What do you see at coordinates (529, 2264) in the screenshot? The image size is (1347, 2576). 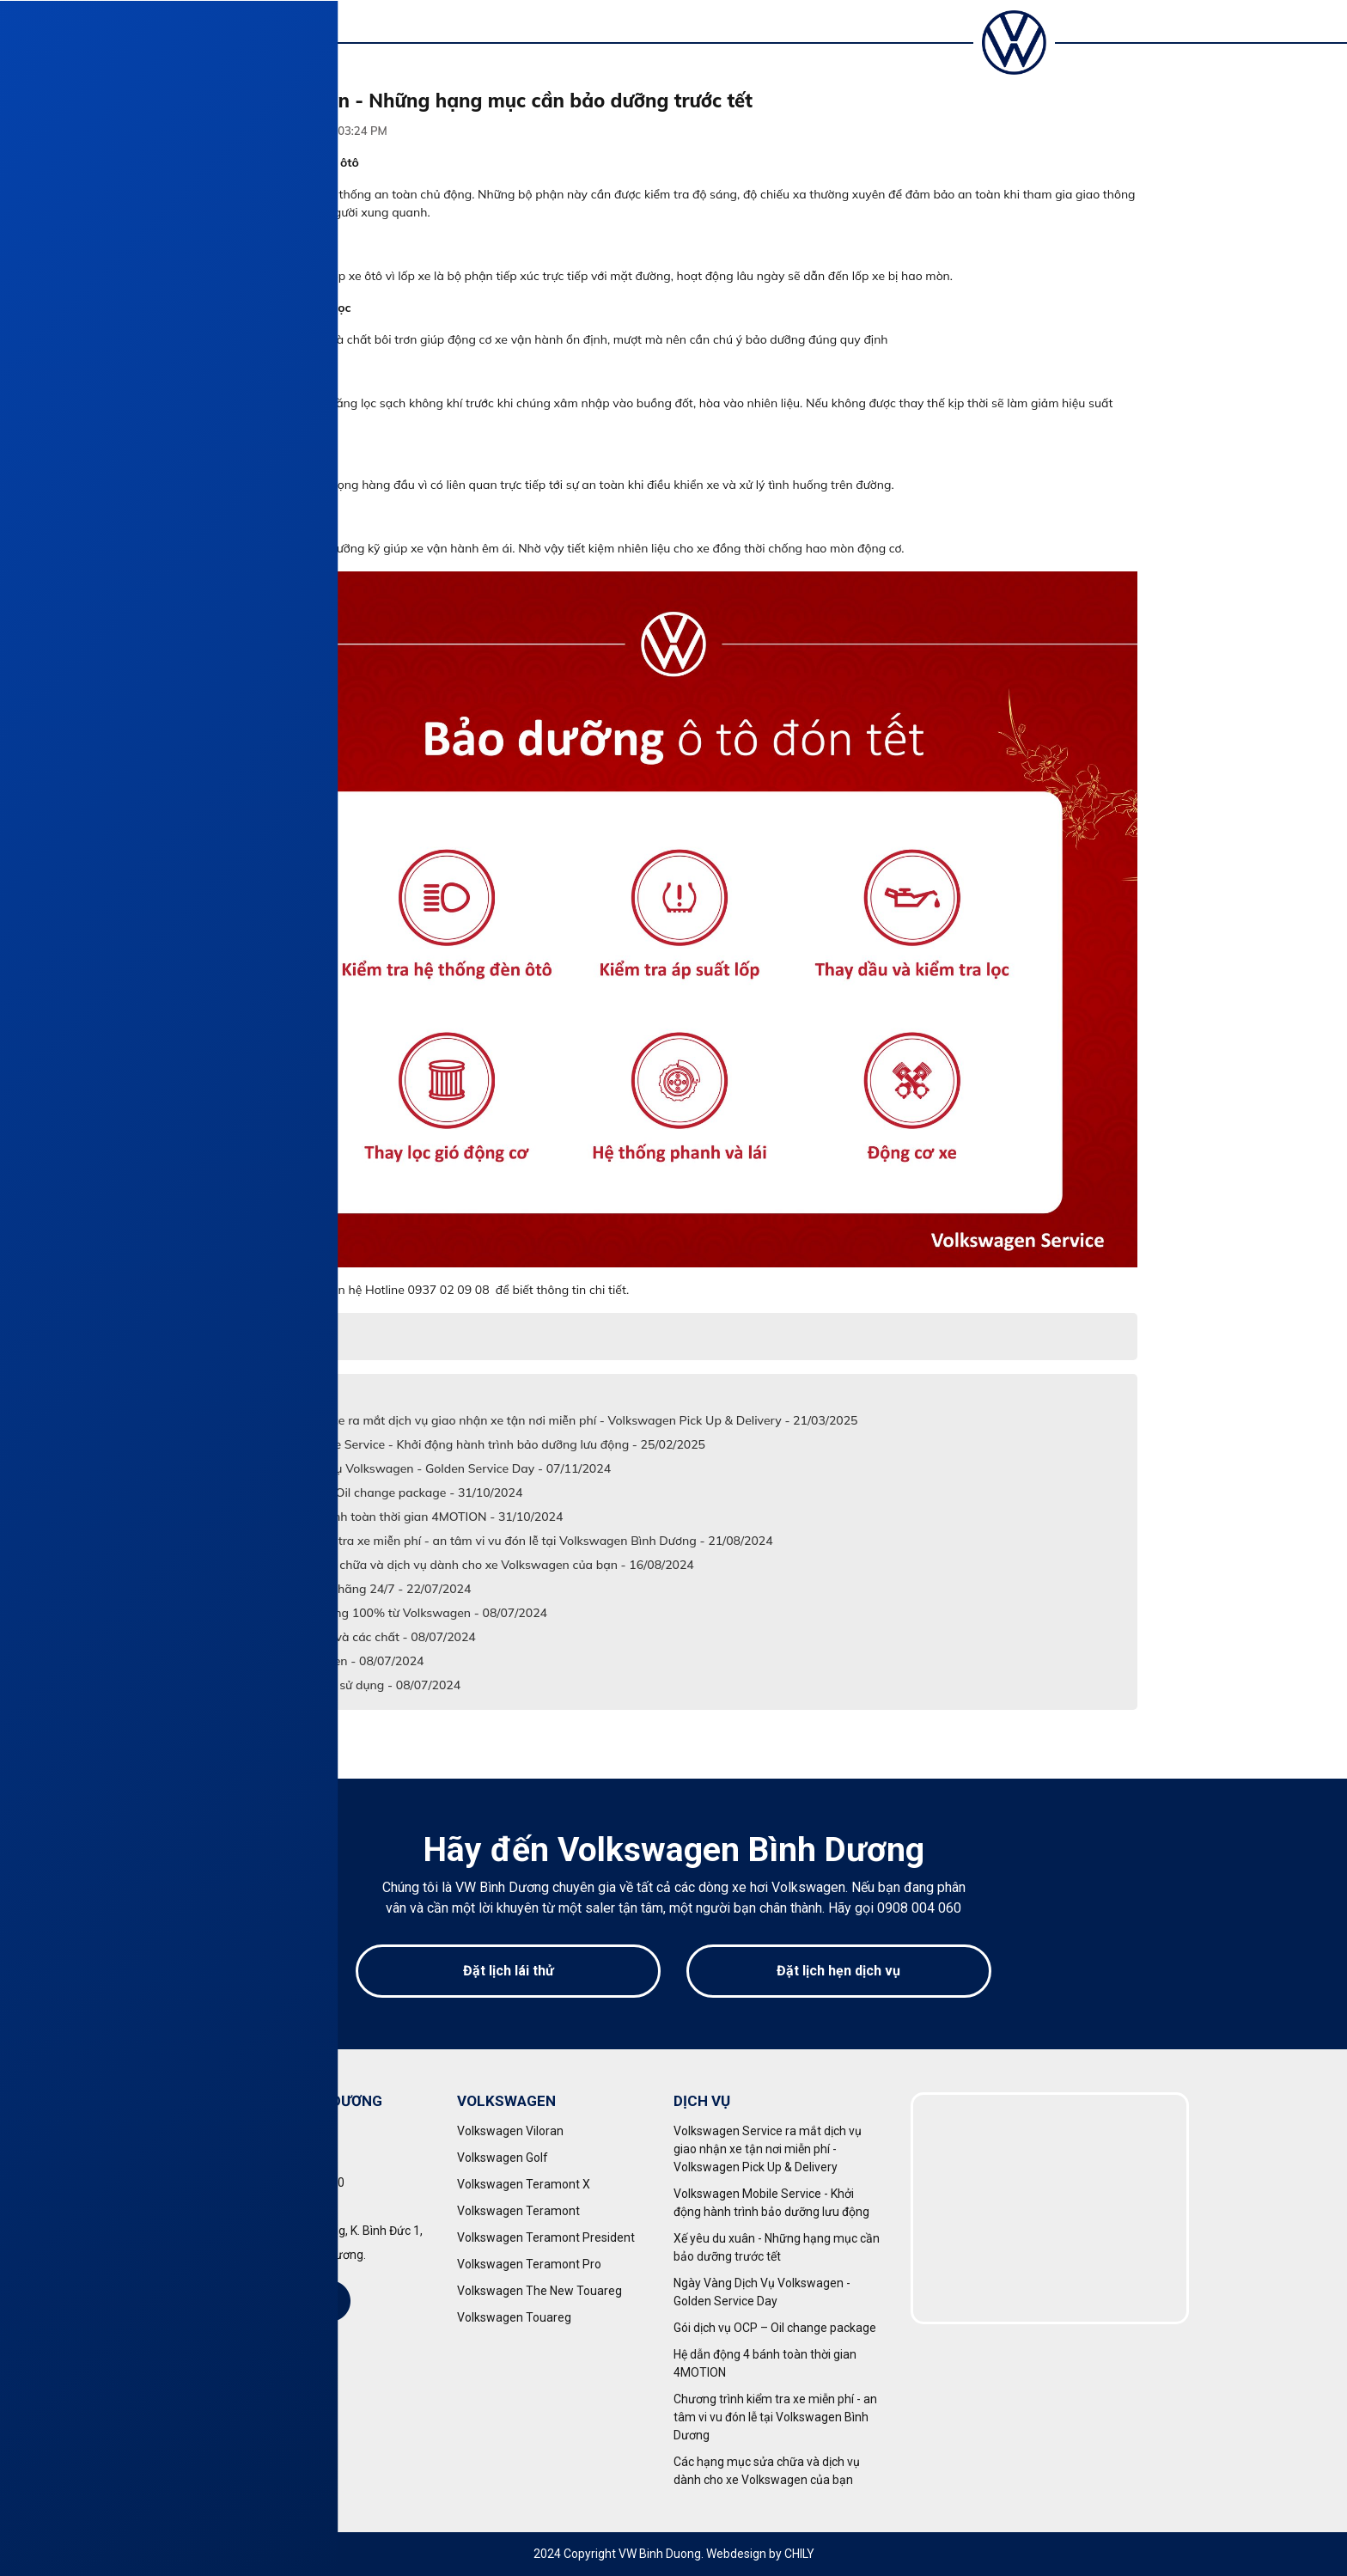 I see `Volkswagen Teramont Pro` at bounding box center [529, 2264].